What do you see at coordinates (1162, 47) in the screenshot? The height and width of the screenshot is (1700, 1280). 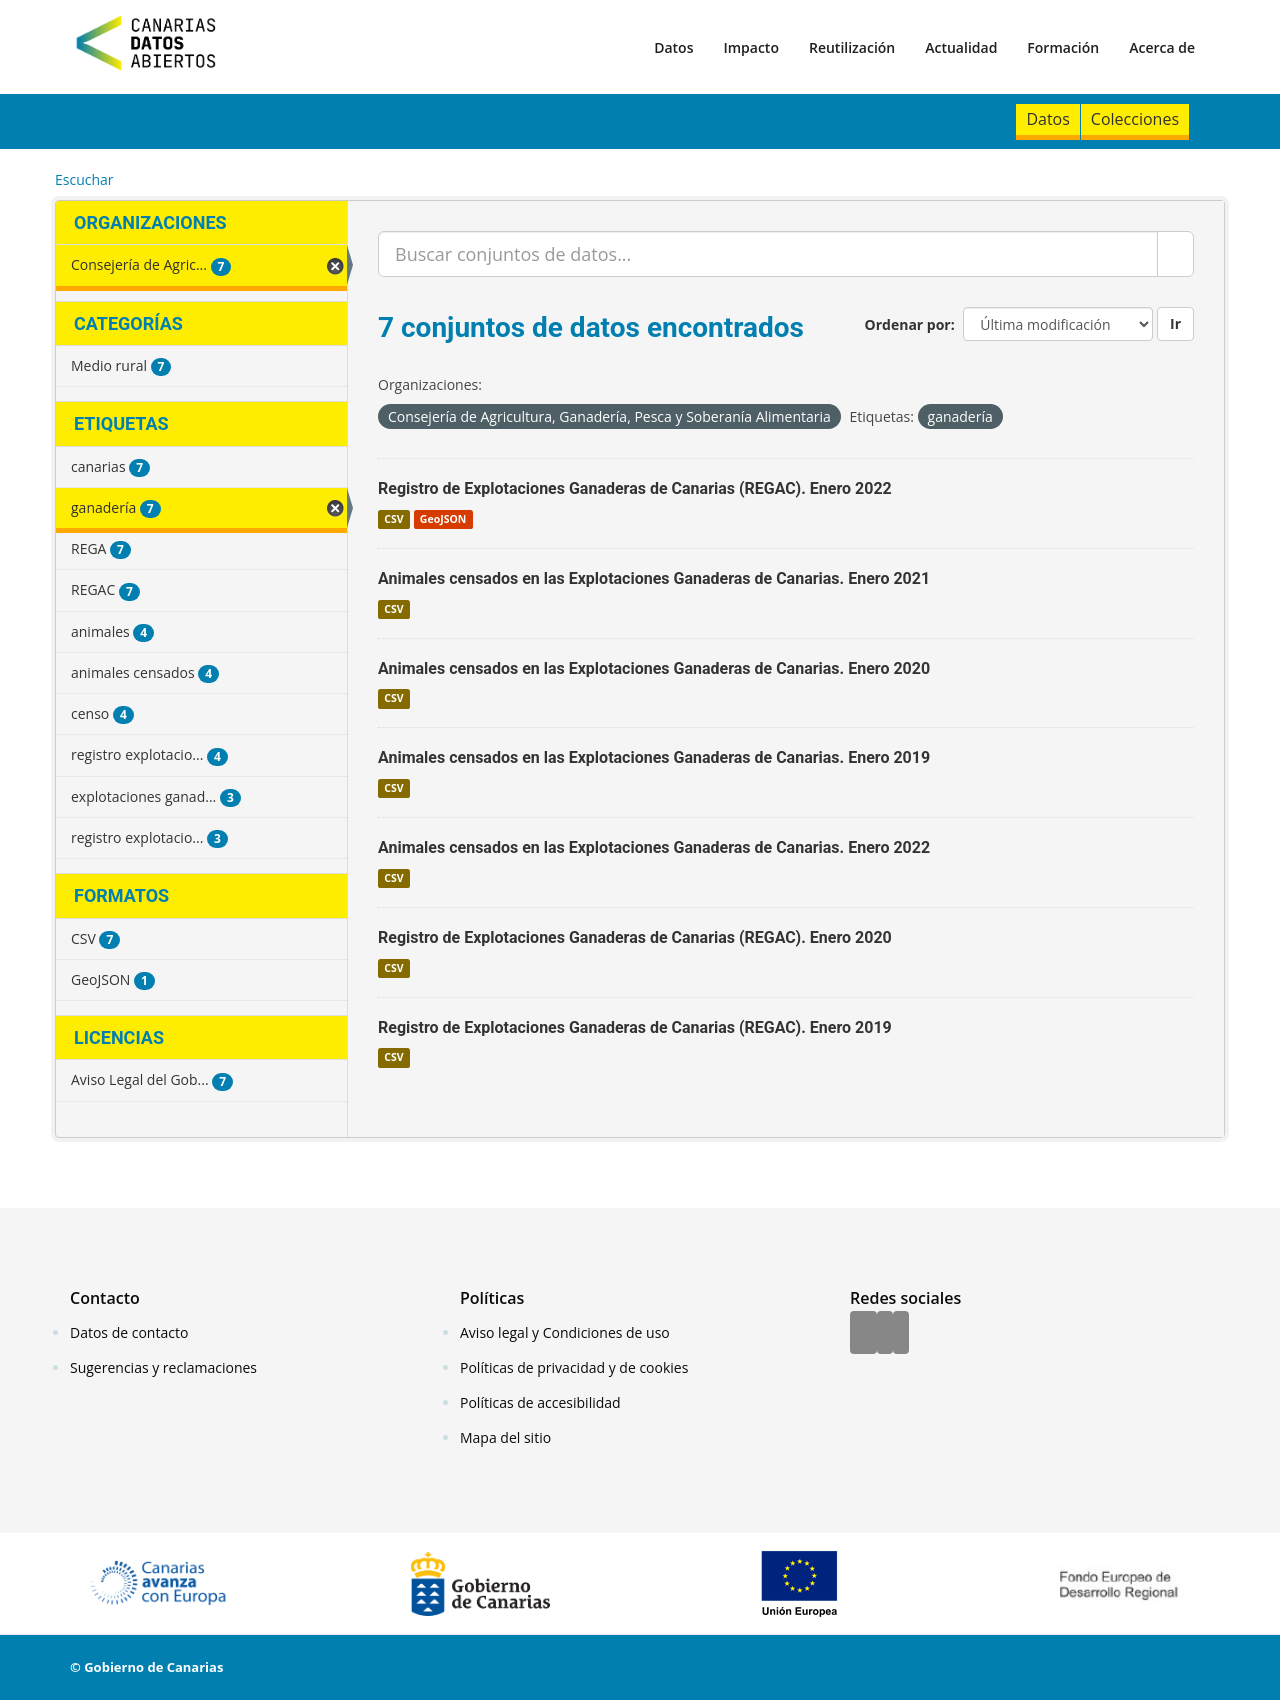 I see `Acerca de` at bounding box center [1162, 47].